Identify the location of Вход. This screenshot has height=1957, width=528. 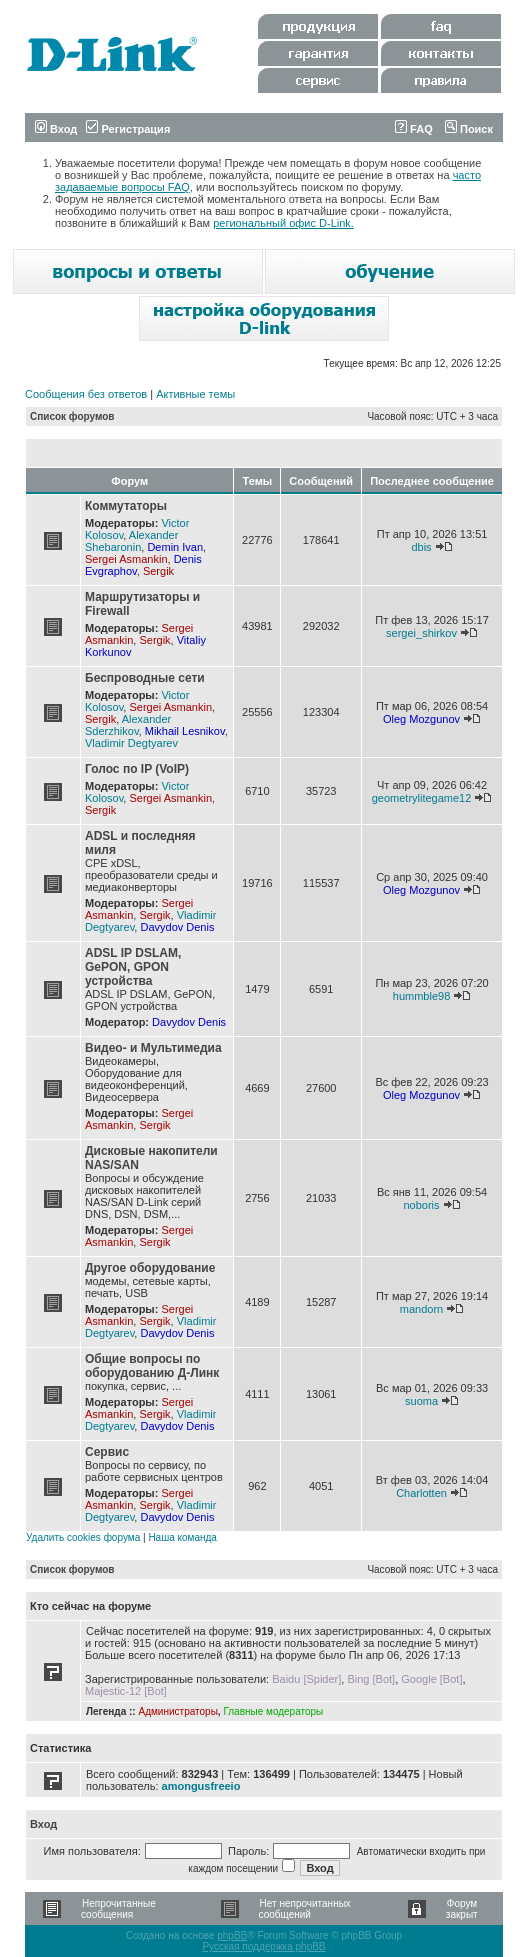
(56, 129).